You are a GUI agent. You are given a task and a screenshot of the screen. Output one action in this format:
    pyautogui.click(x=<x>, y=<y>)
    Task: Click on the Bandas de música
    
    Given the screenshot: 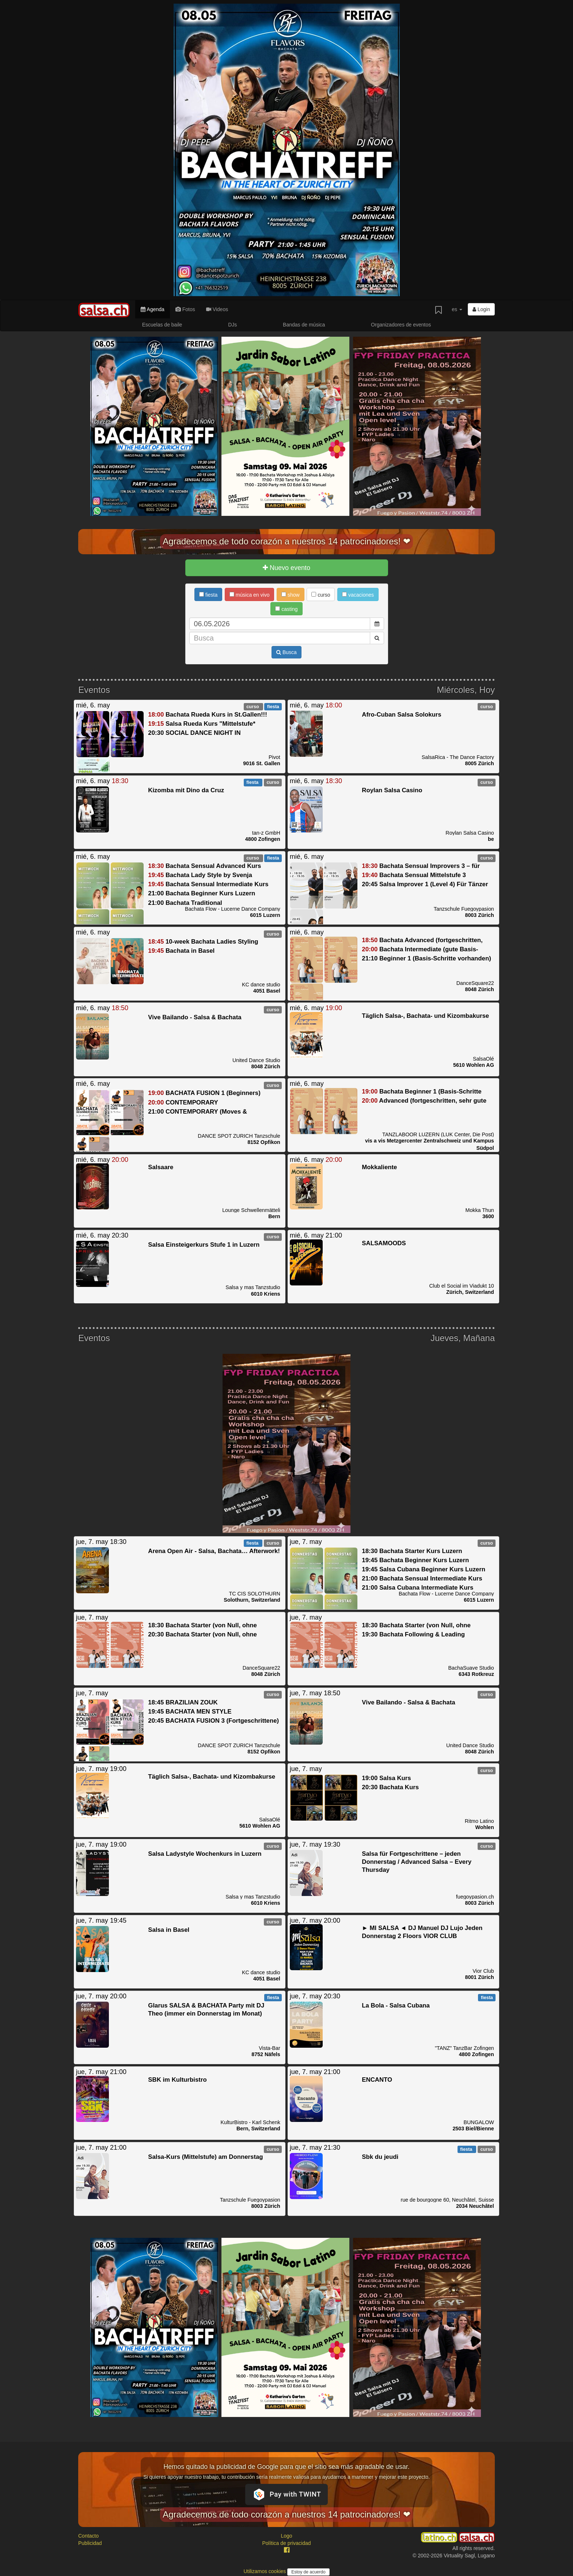 What is the action you would take?
    pyautogui.click(x=304, y=325)
    